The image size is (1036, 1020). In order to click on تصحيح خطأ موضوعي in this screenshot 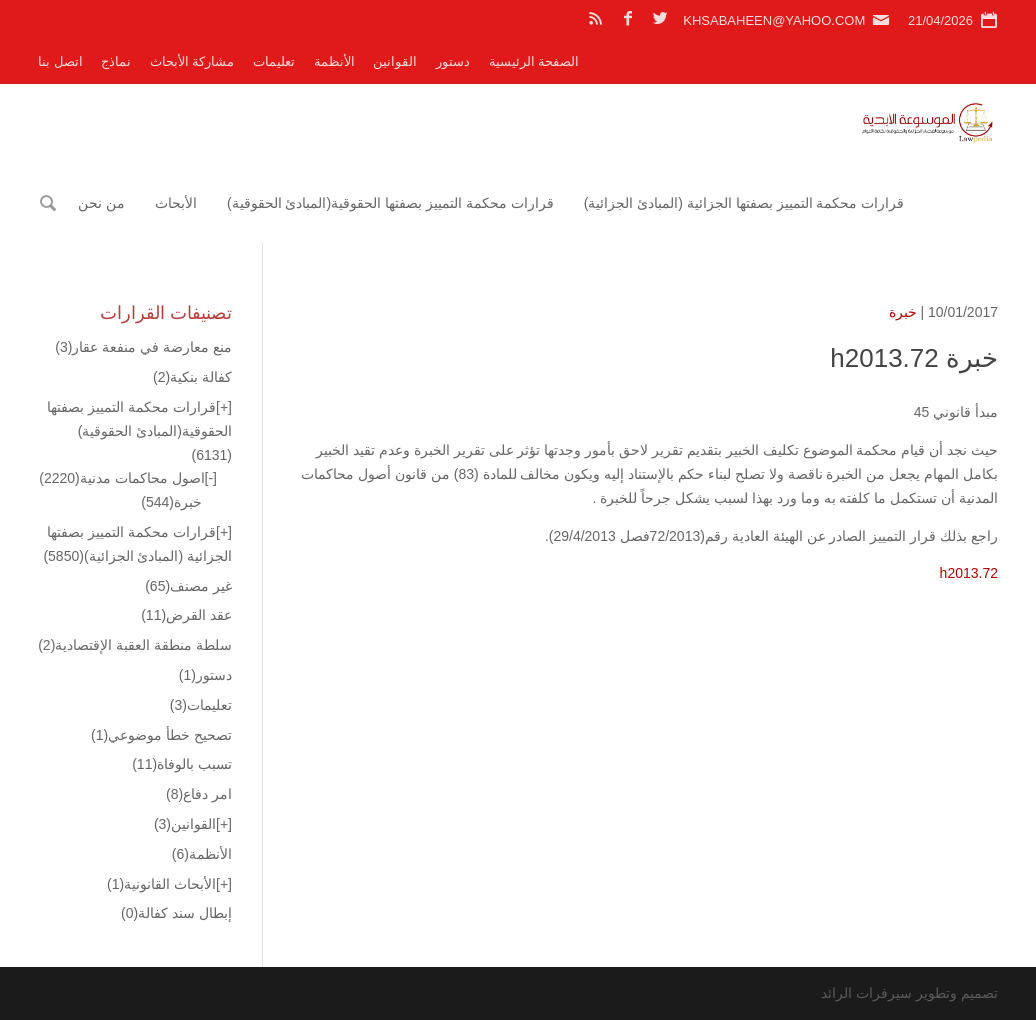, I will do `click(161, 735)`.